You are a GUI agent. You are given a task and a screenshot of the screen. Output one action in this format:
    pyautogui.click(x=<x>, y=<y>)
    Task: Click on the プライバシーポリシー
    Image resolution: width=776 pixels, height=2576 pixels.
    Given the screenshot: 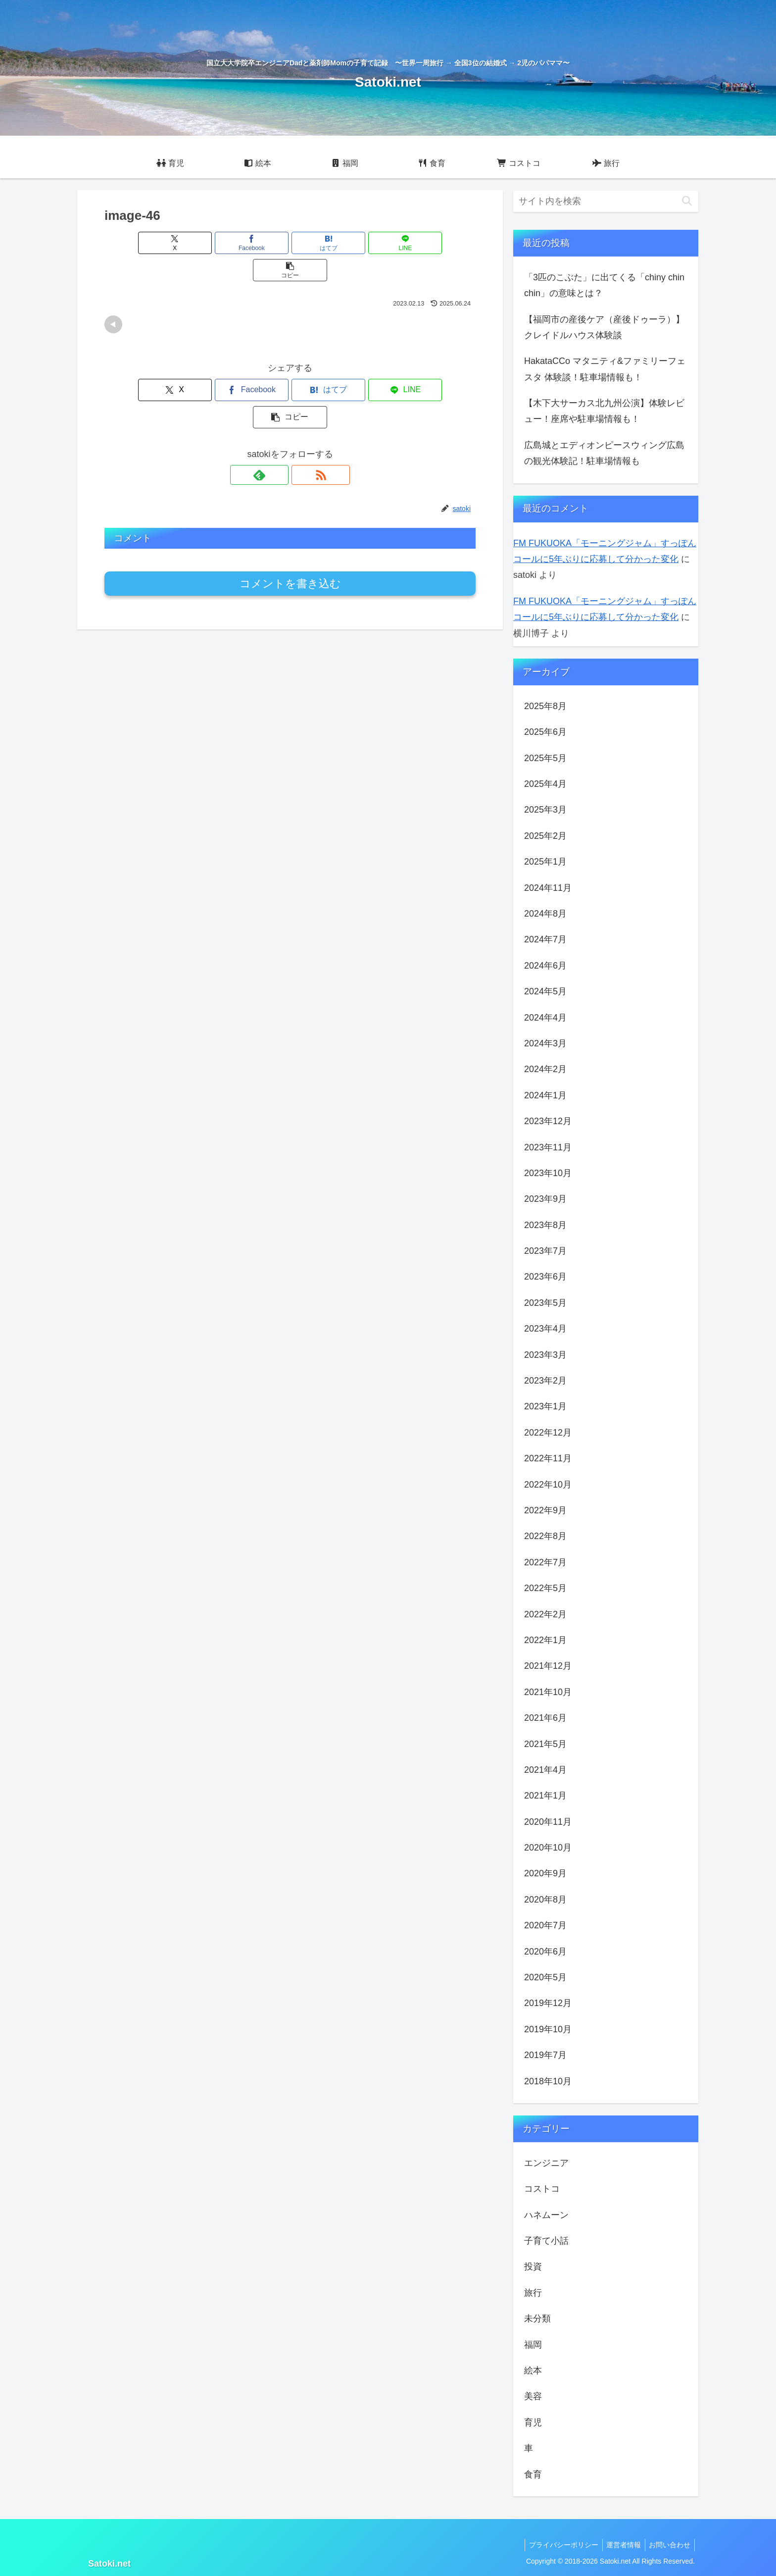 What is the action you would take?
    pyautogui.click(x=557, y=2545)
    